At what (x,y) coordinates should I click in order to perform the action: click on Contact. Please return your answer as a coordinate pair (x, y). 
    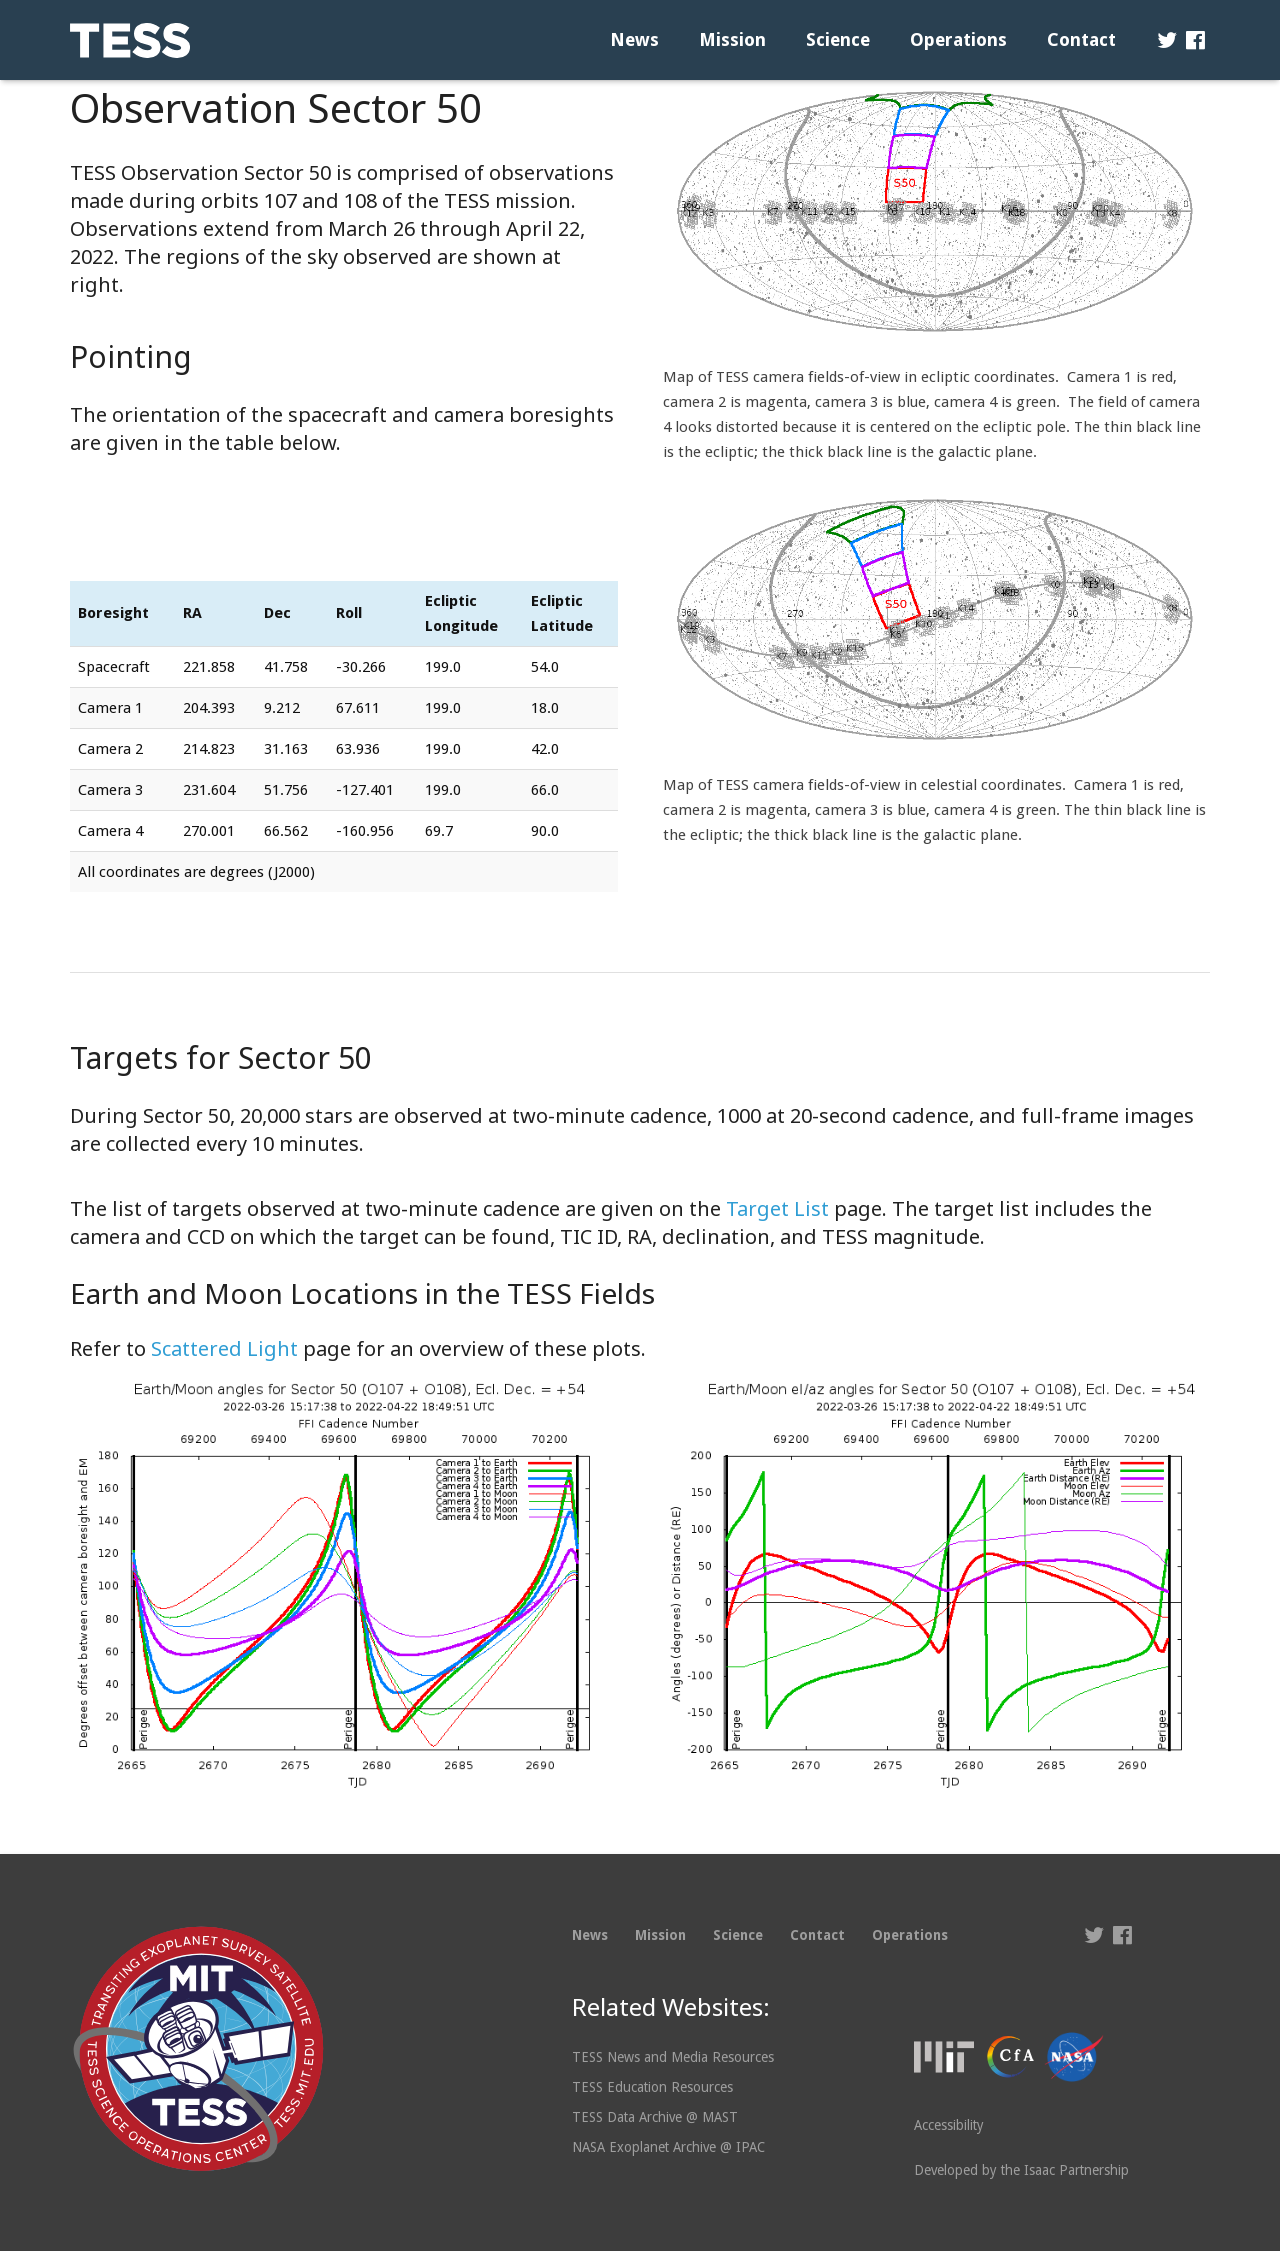
    Looking at the image, I should click on (817, 1935).